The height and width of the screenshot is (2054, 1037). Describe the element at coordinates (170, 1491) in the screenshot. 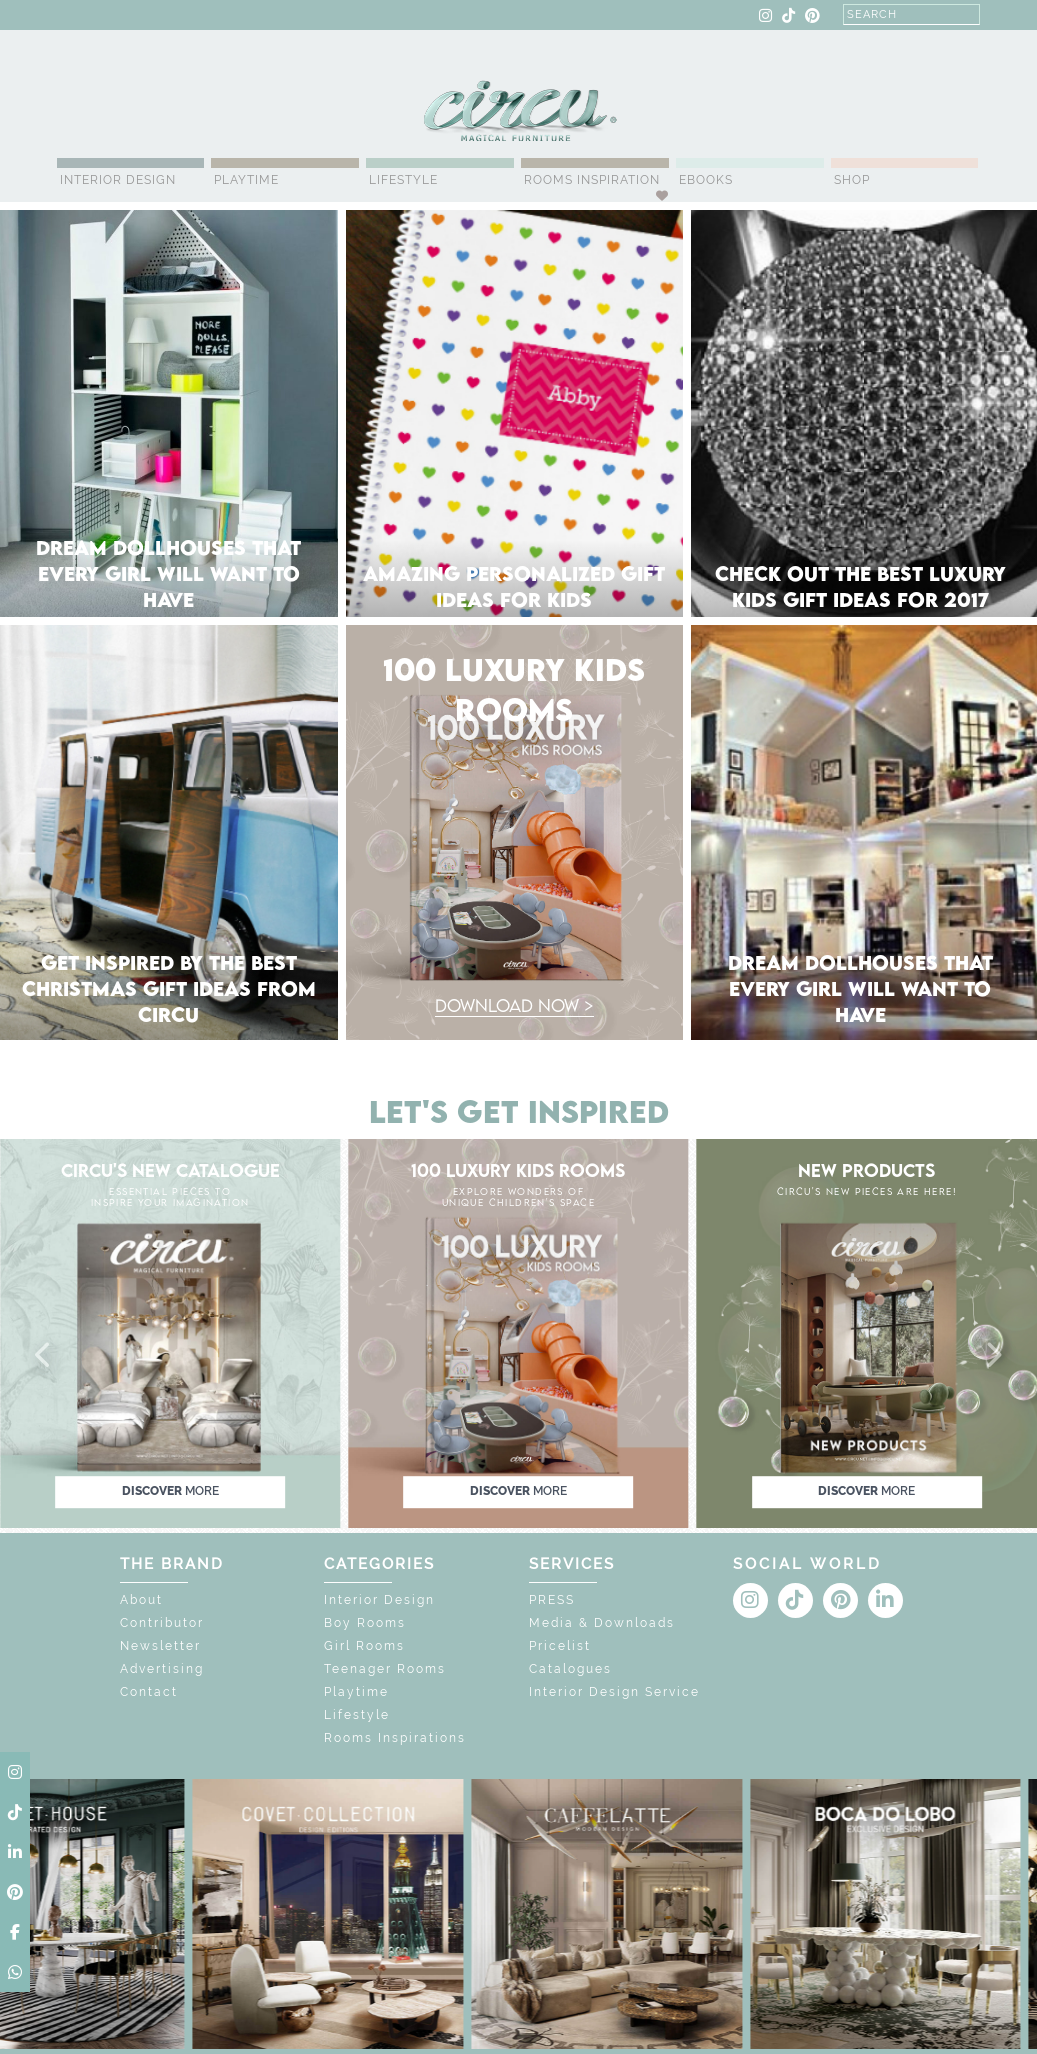

I see `discover` at that location.